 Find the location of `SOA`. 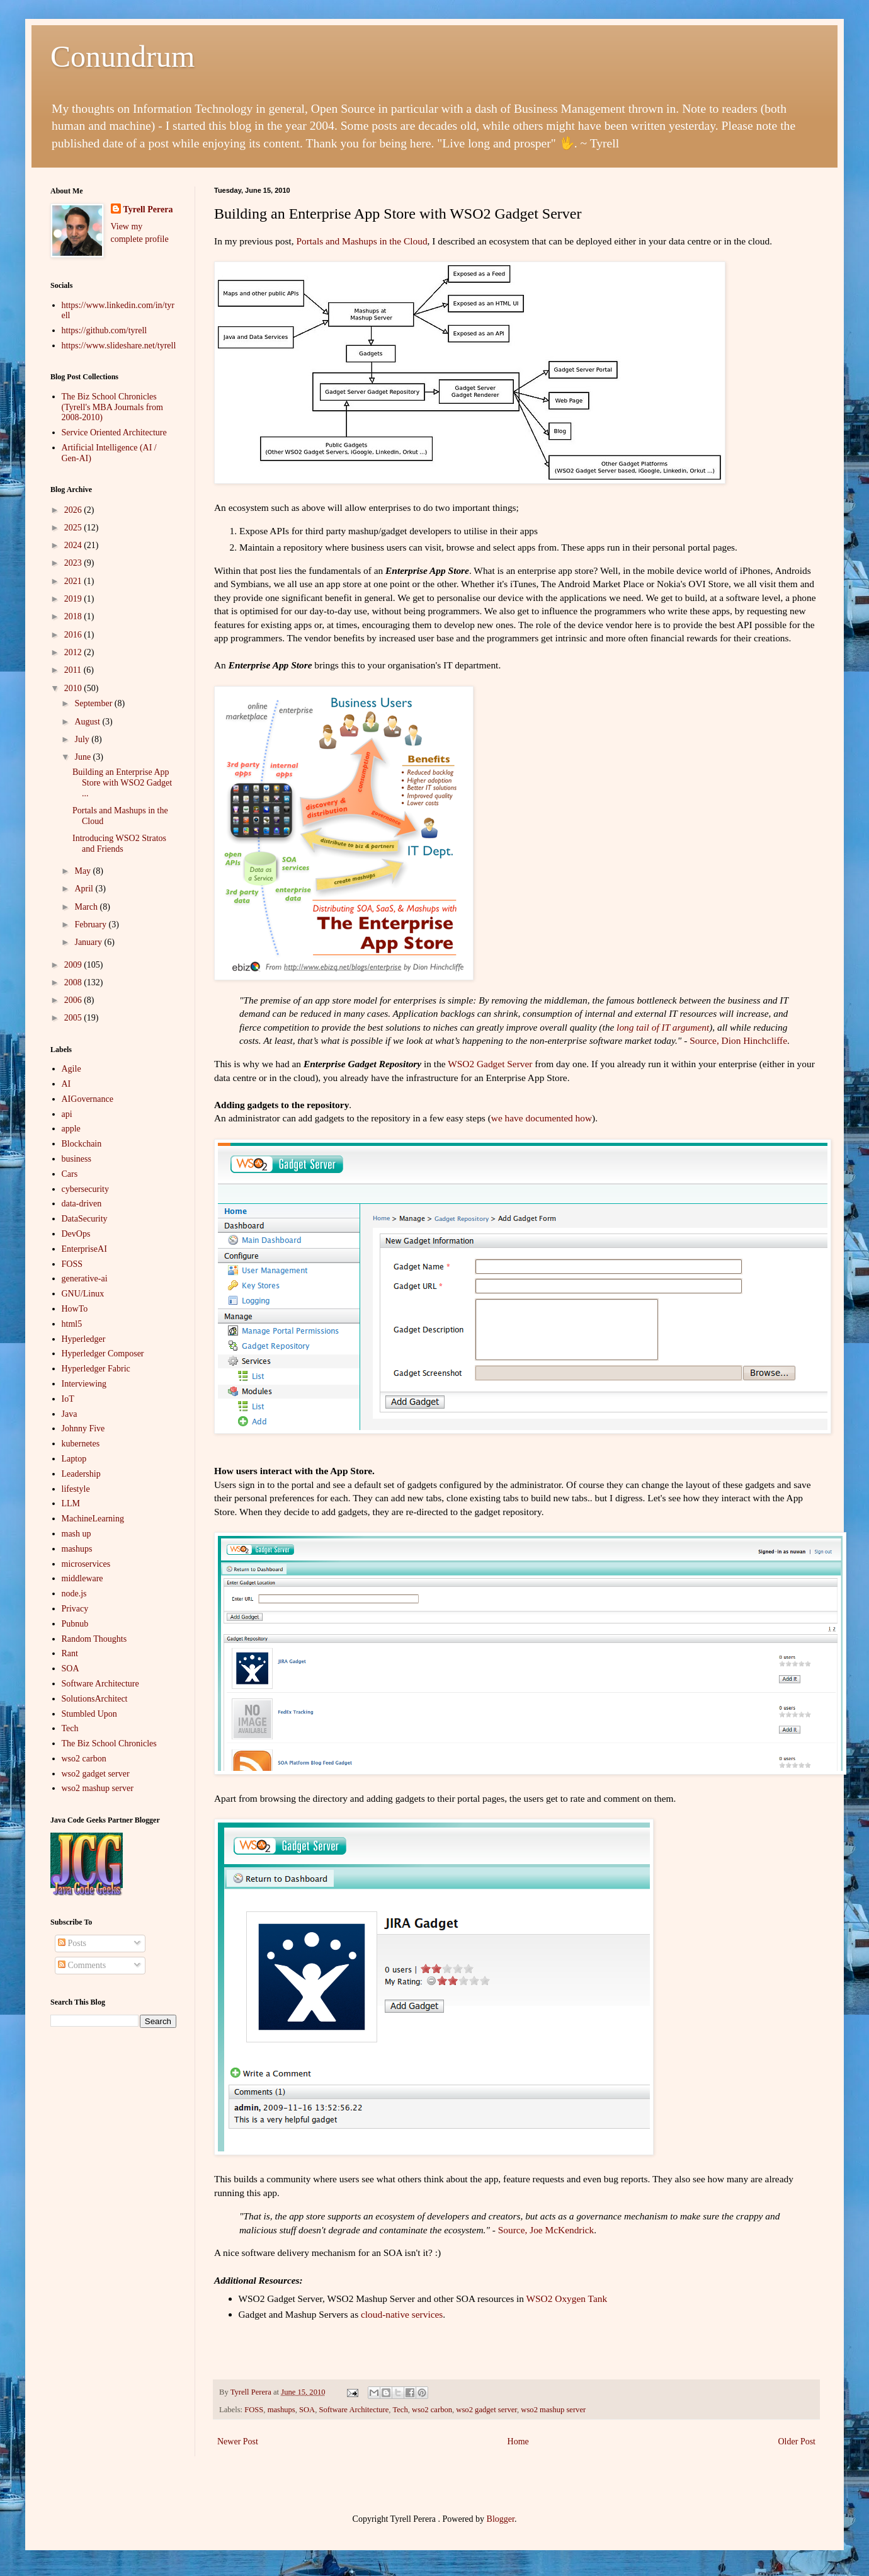

SOA is located at coordinates (307, 2409).